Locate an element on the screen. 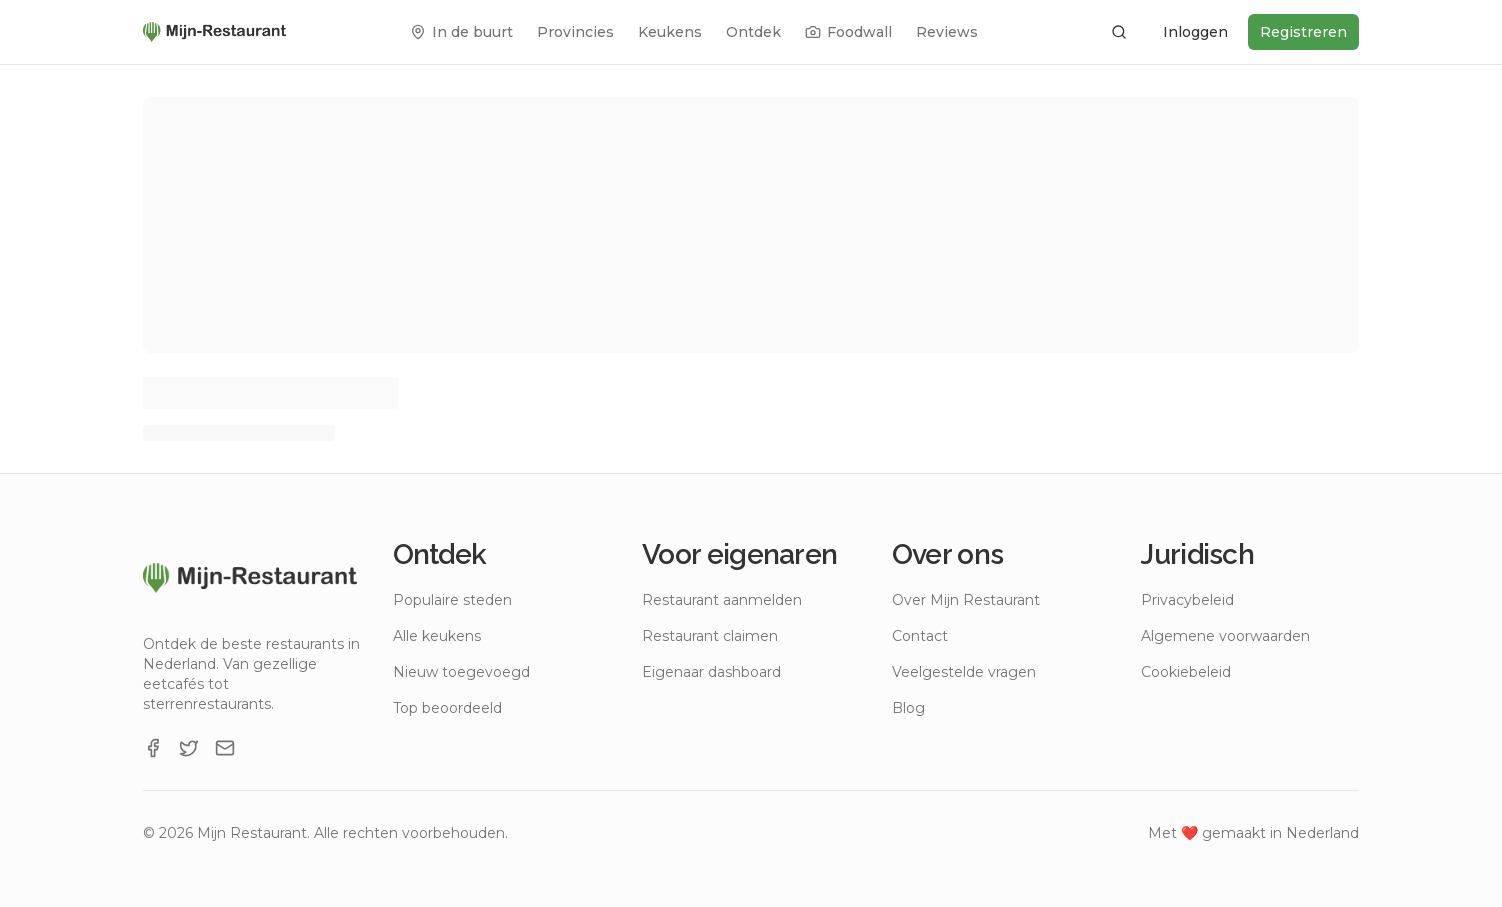 The height and width of the screenshot is (907, 1502). Provincies is located at coordinates (575, 32).